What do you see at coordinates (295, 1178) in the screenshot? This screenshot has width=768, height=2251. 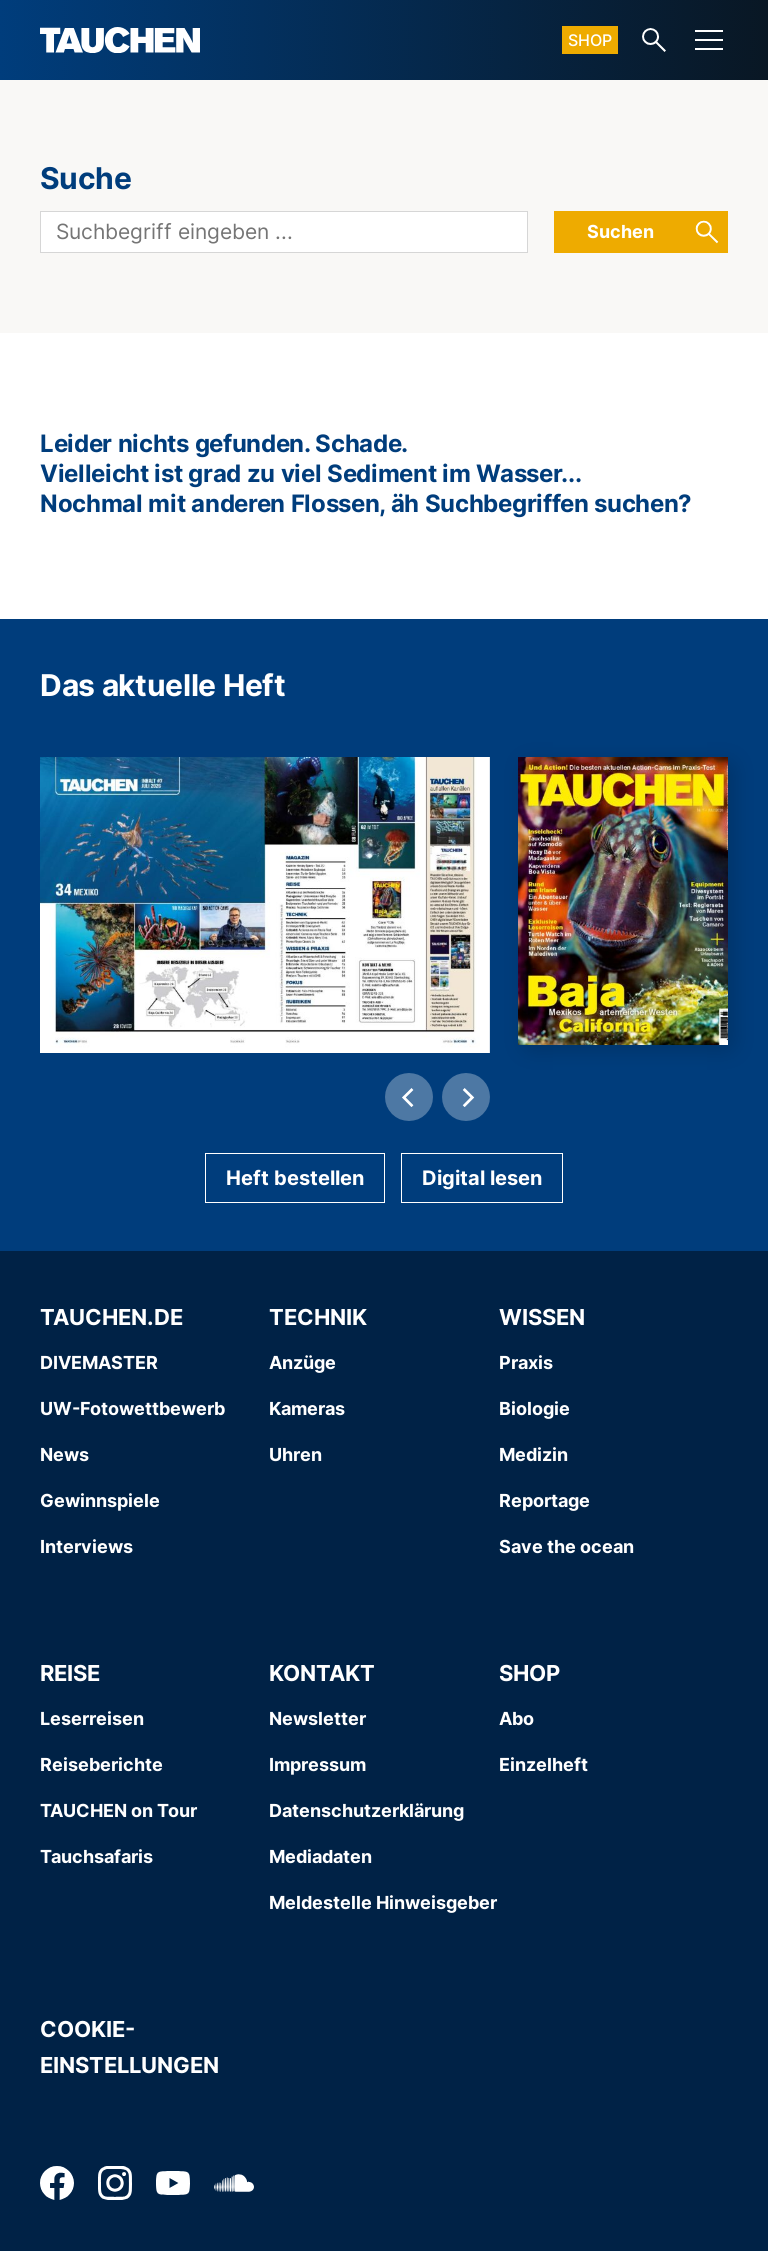 I see `Heft bestellen` at bounding box center [295, 1178].